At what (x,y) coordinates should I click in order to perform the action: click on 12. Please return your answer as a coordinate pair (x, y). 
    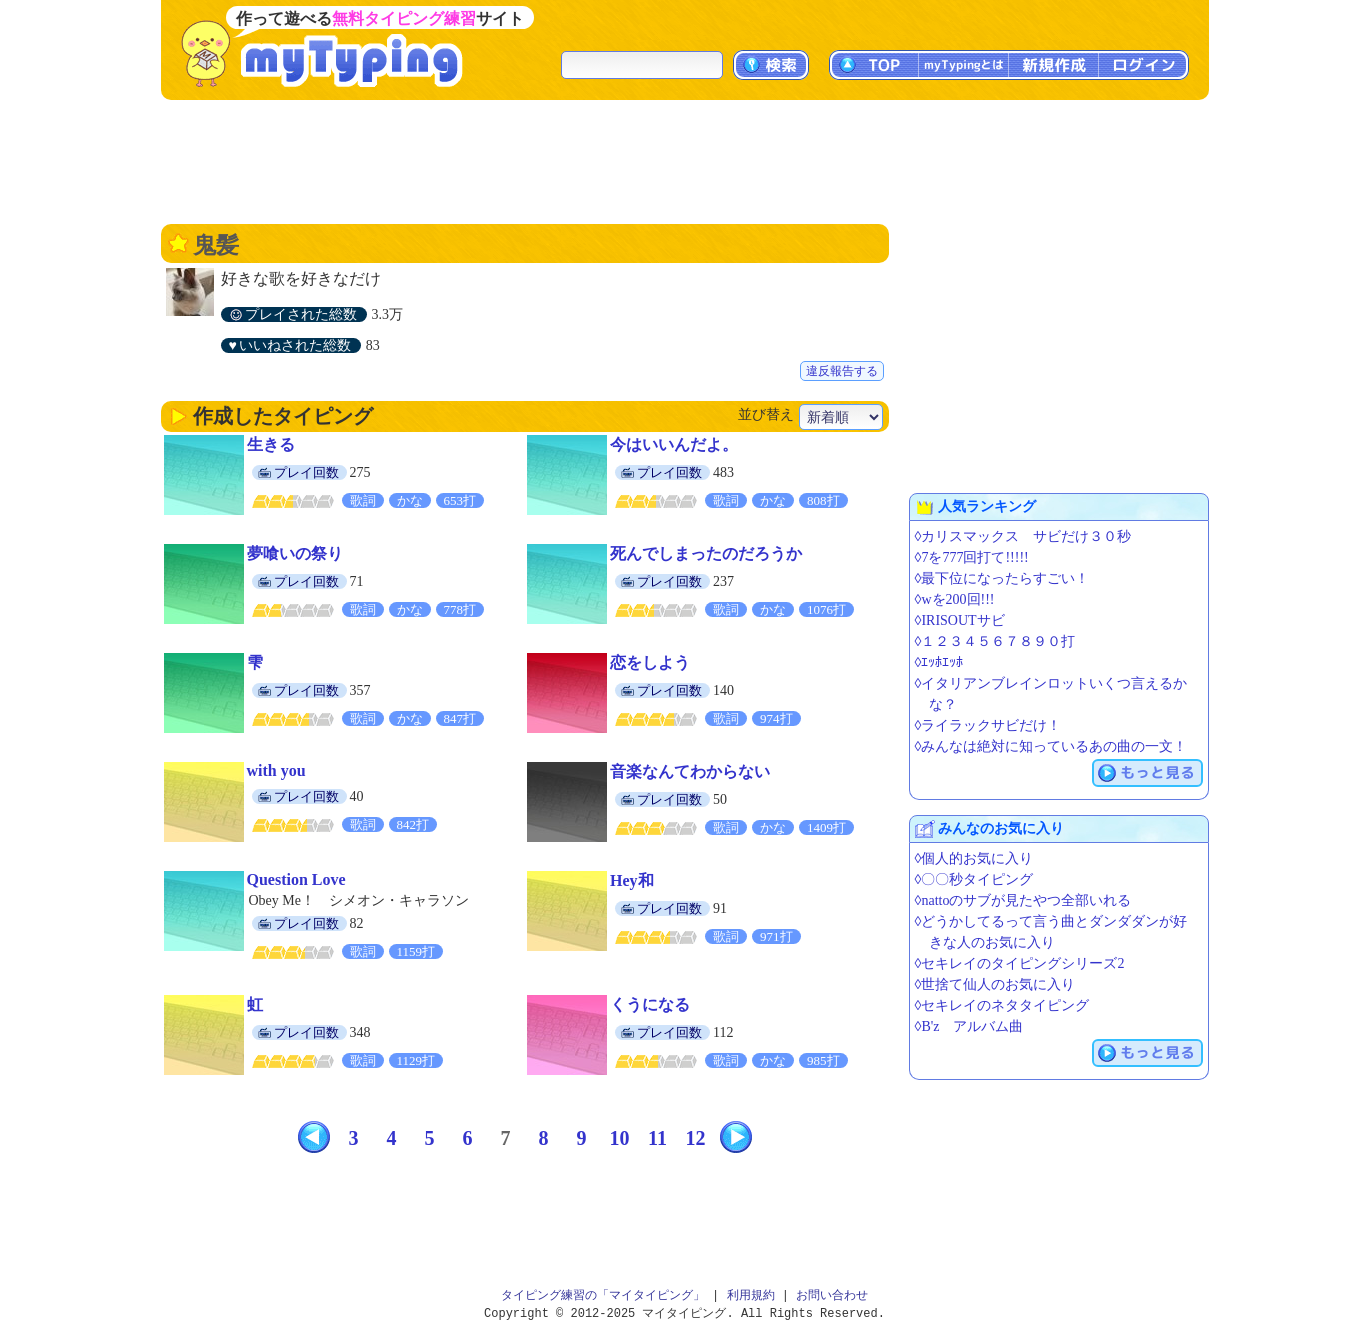
    Looking at the image, I should click on (696, 1138).